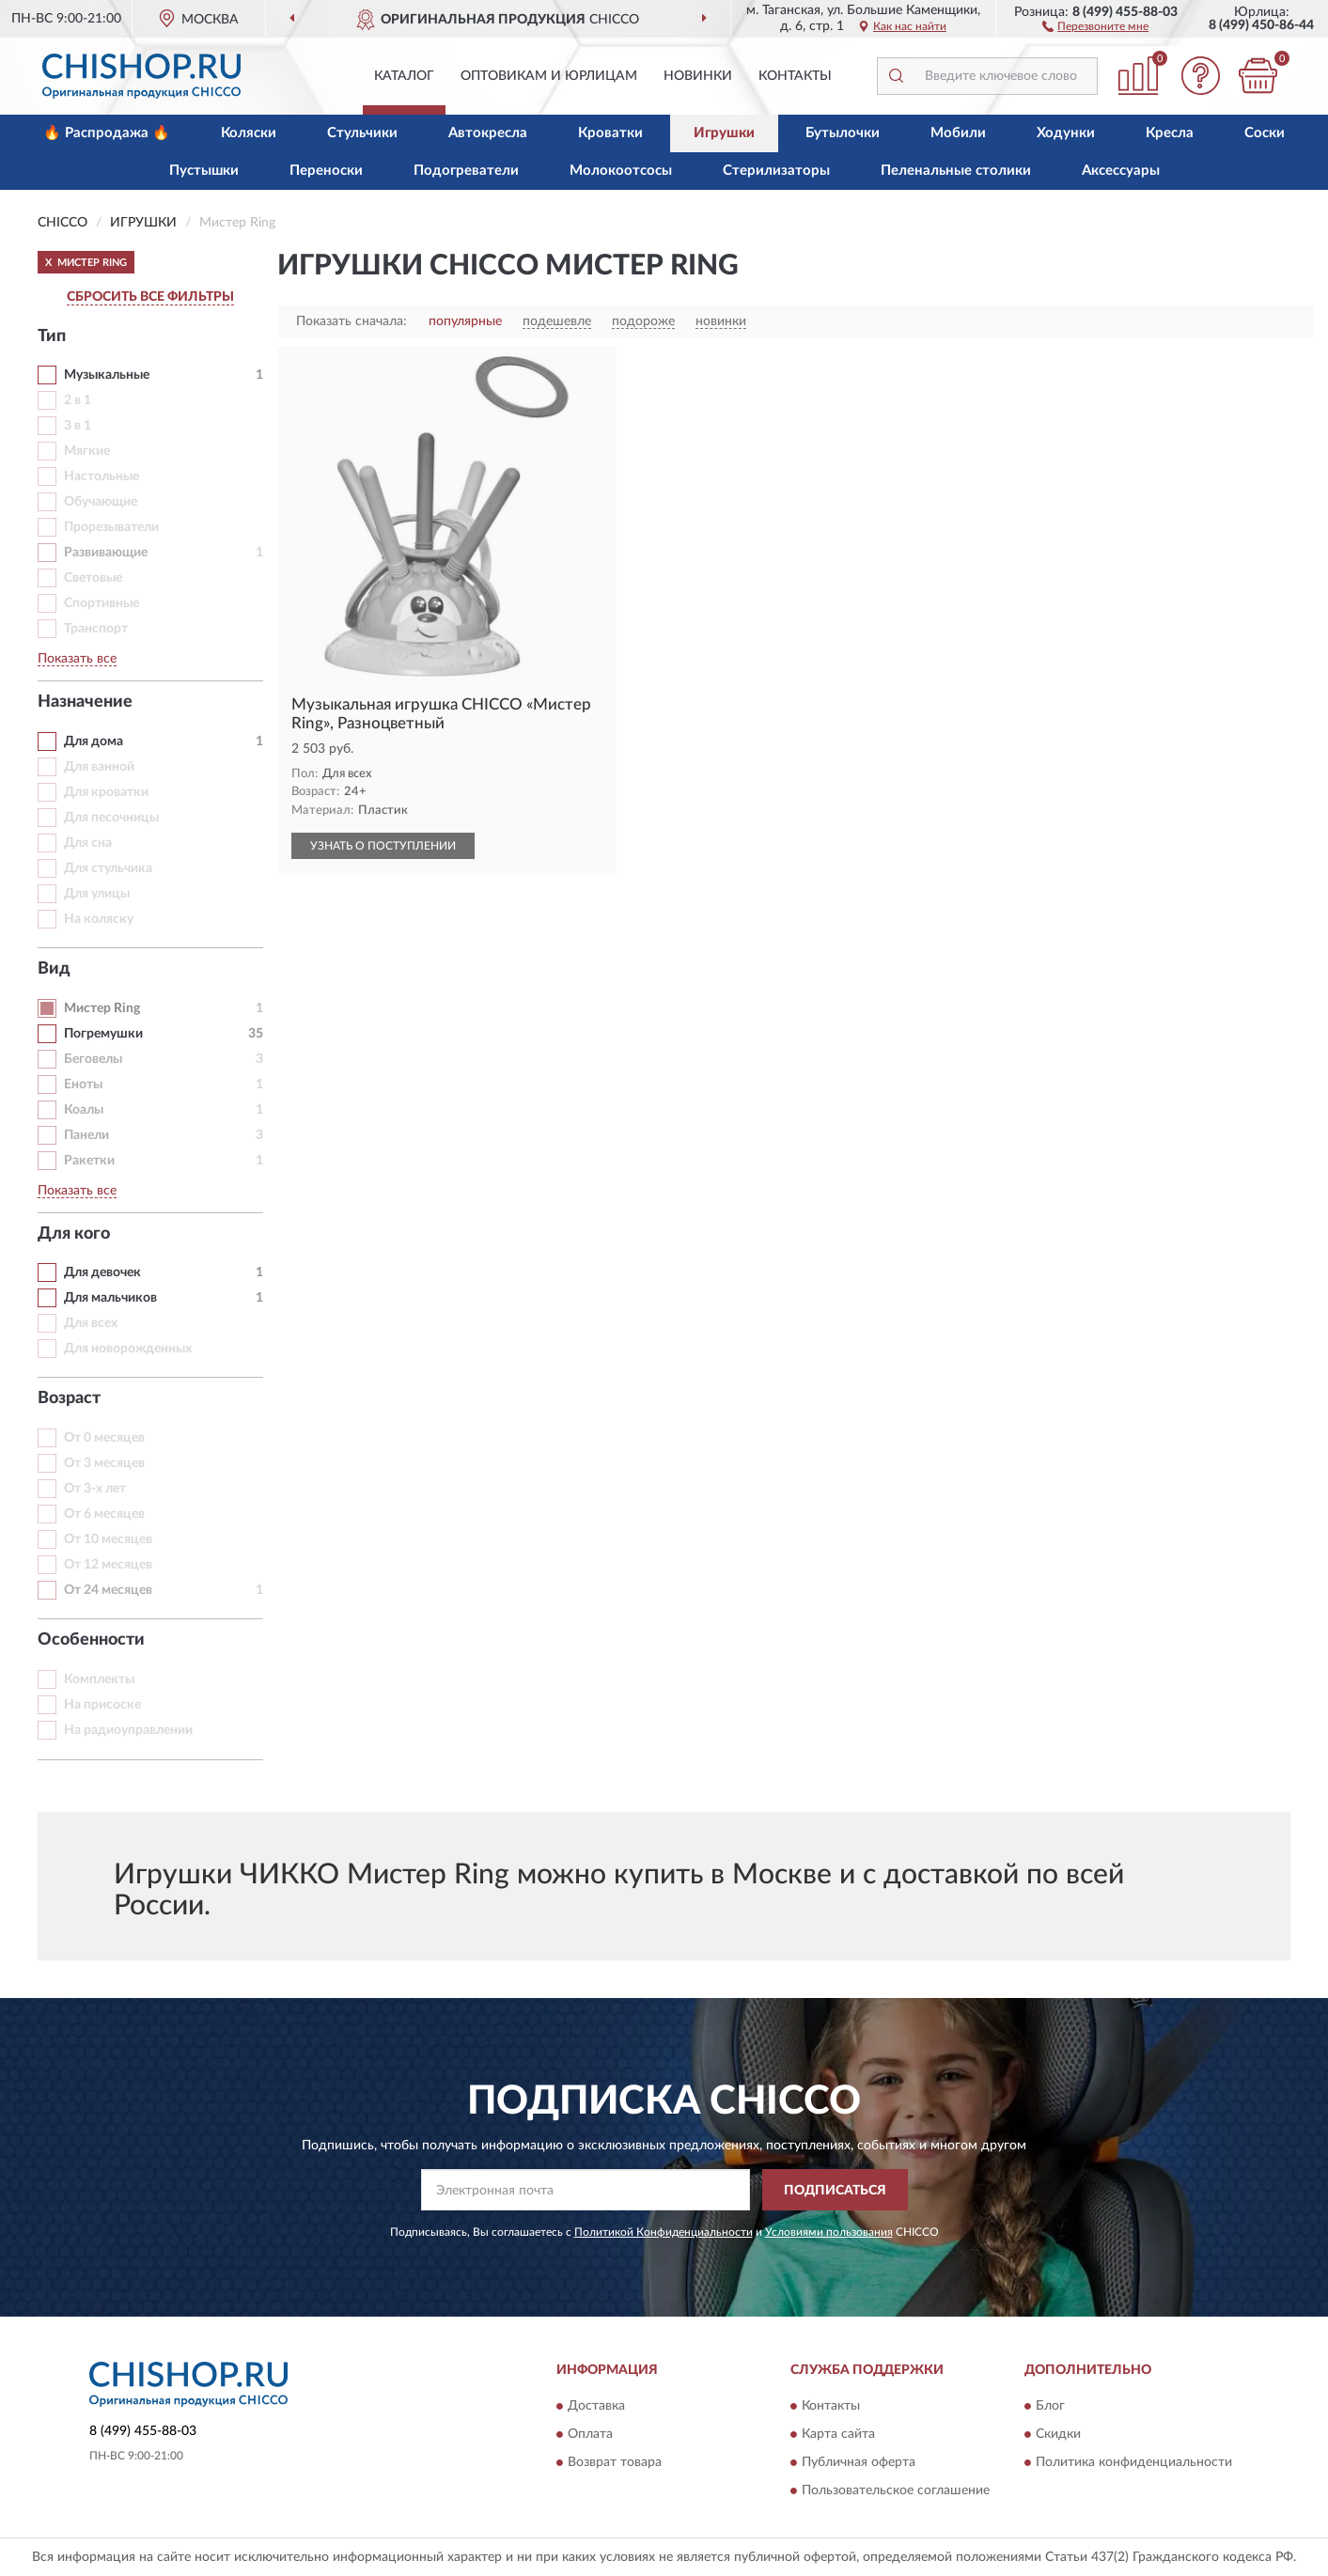 Image resolution: width=1328 pixels, height=2576 pixels. I want to click on Показать сначала:, so click(351, 321).